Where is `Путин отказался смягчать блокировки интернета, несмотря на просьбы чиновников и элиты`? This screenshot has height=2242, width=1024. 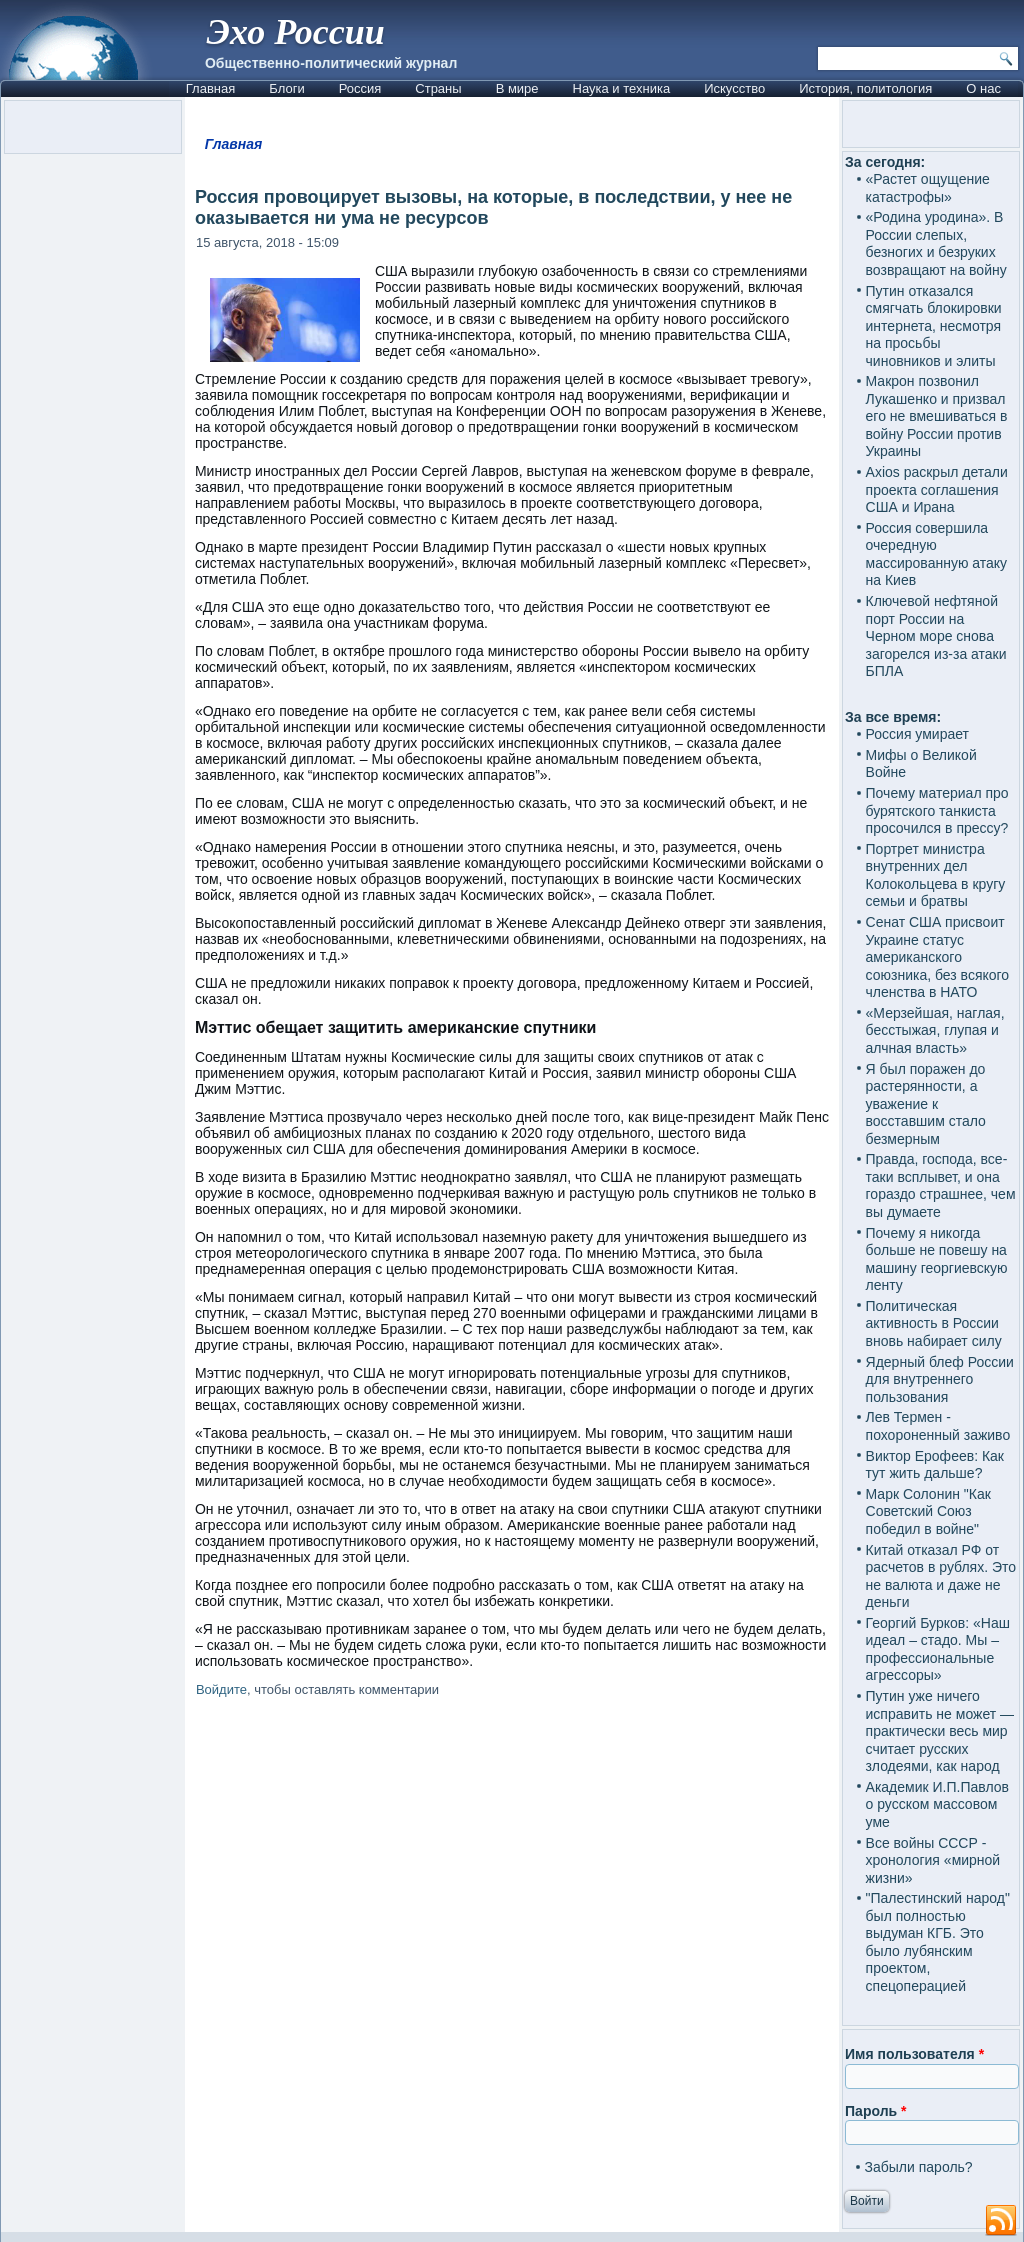
Путин отказался смягчать блокировки интернета, несмотря на просьбы чиновников и элиты is located at coordinates (934, 326).